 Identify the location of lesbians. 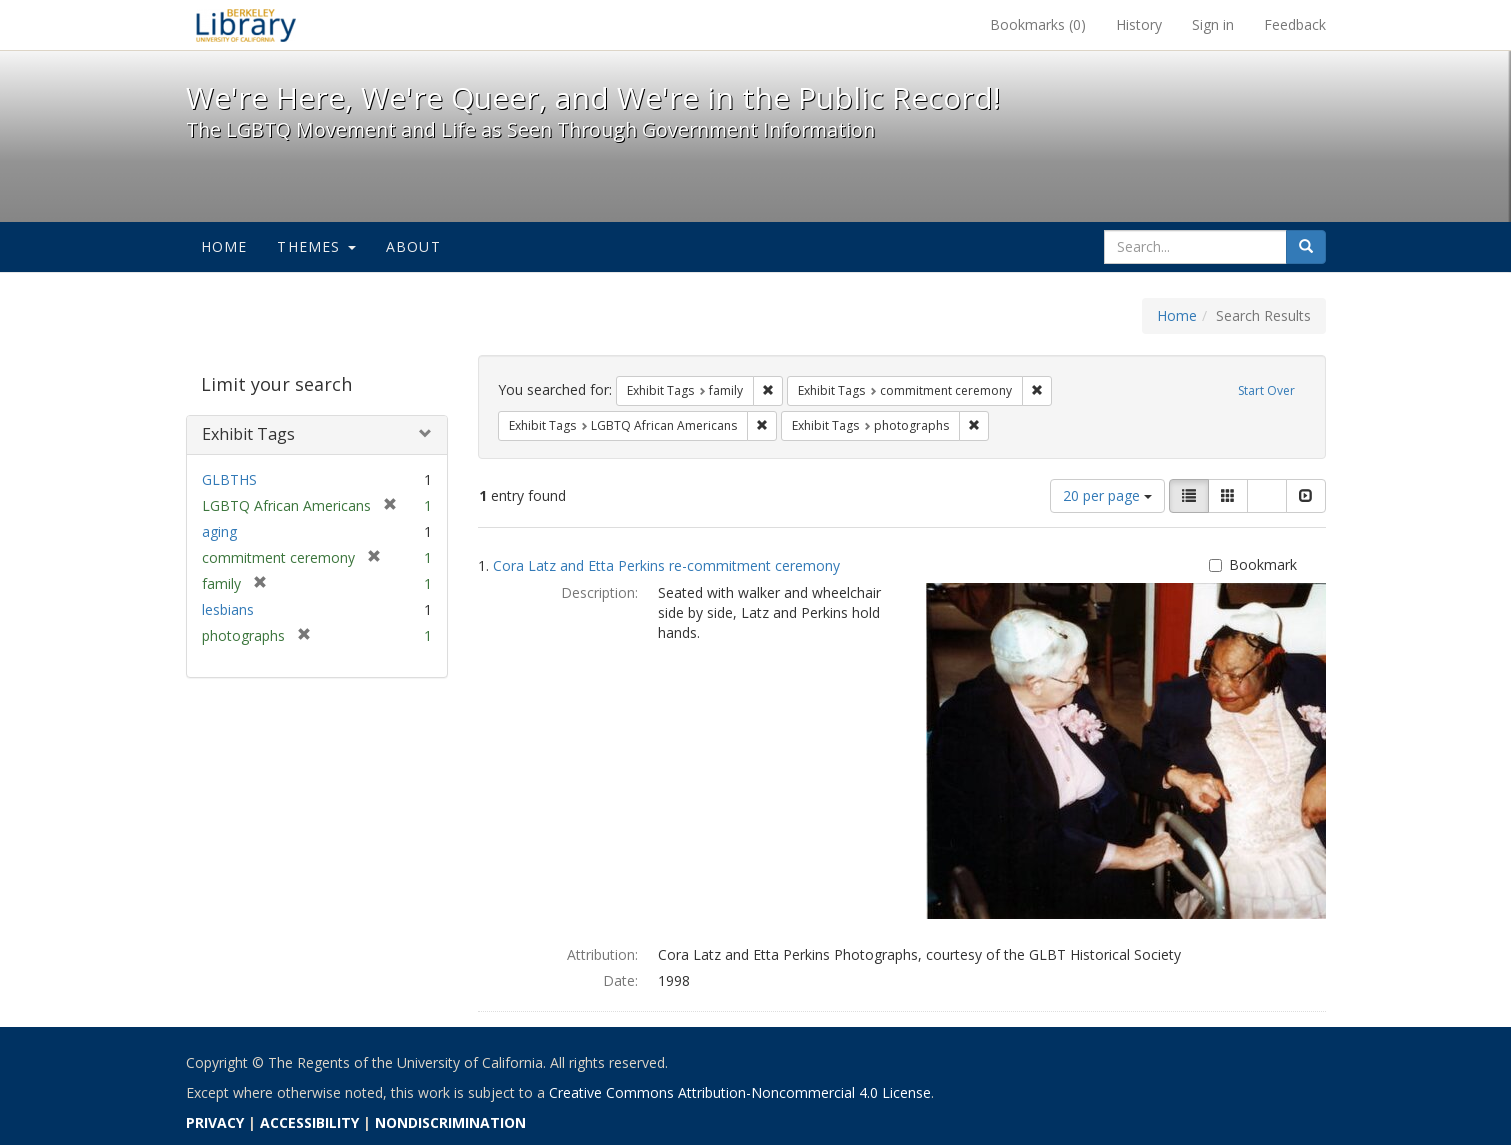
(228, 609).